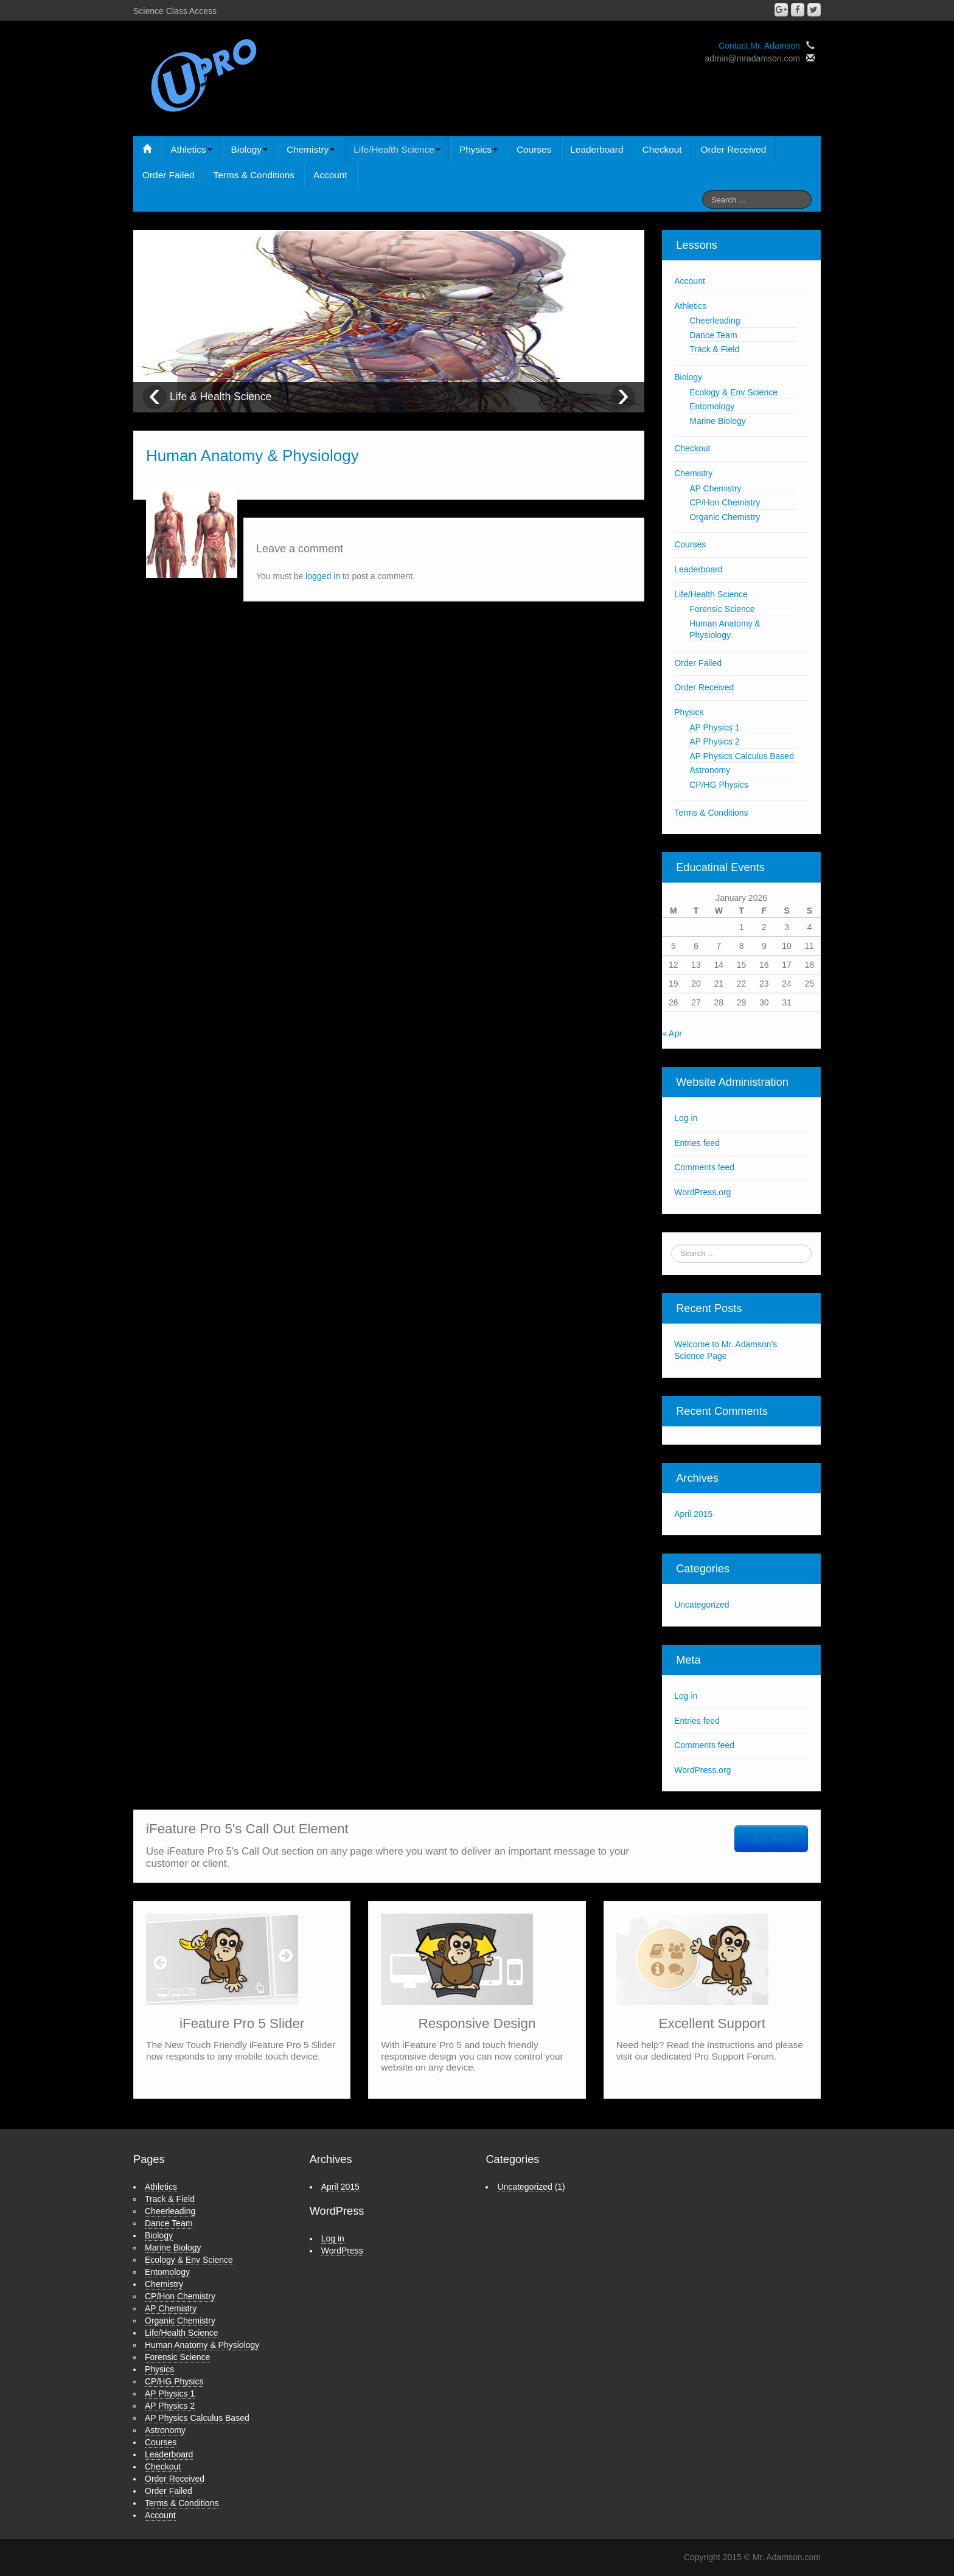  I want to click on Human Anatomy & Physiology, so click(202, 2345).